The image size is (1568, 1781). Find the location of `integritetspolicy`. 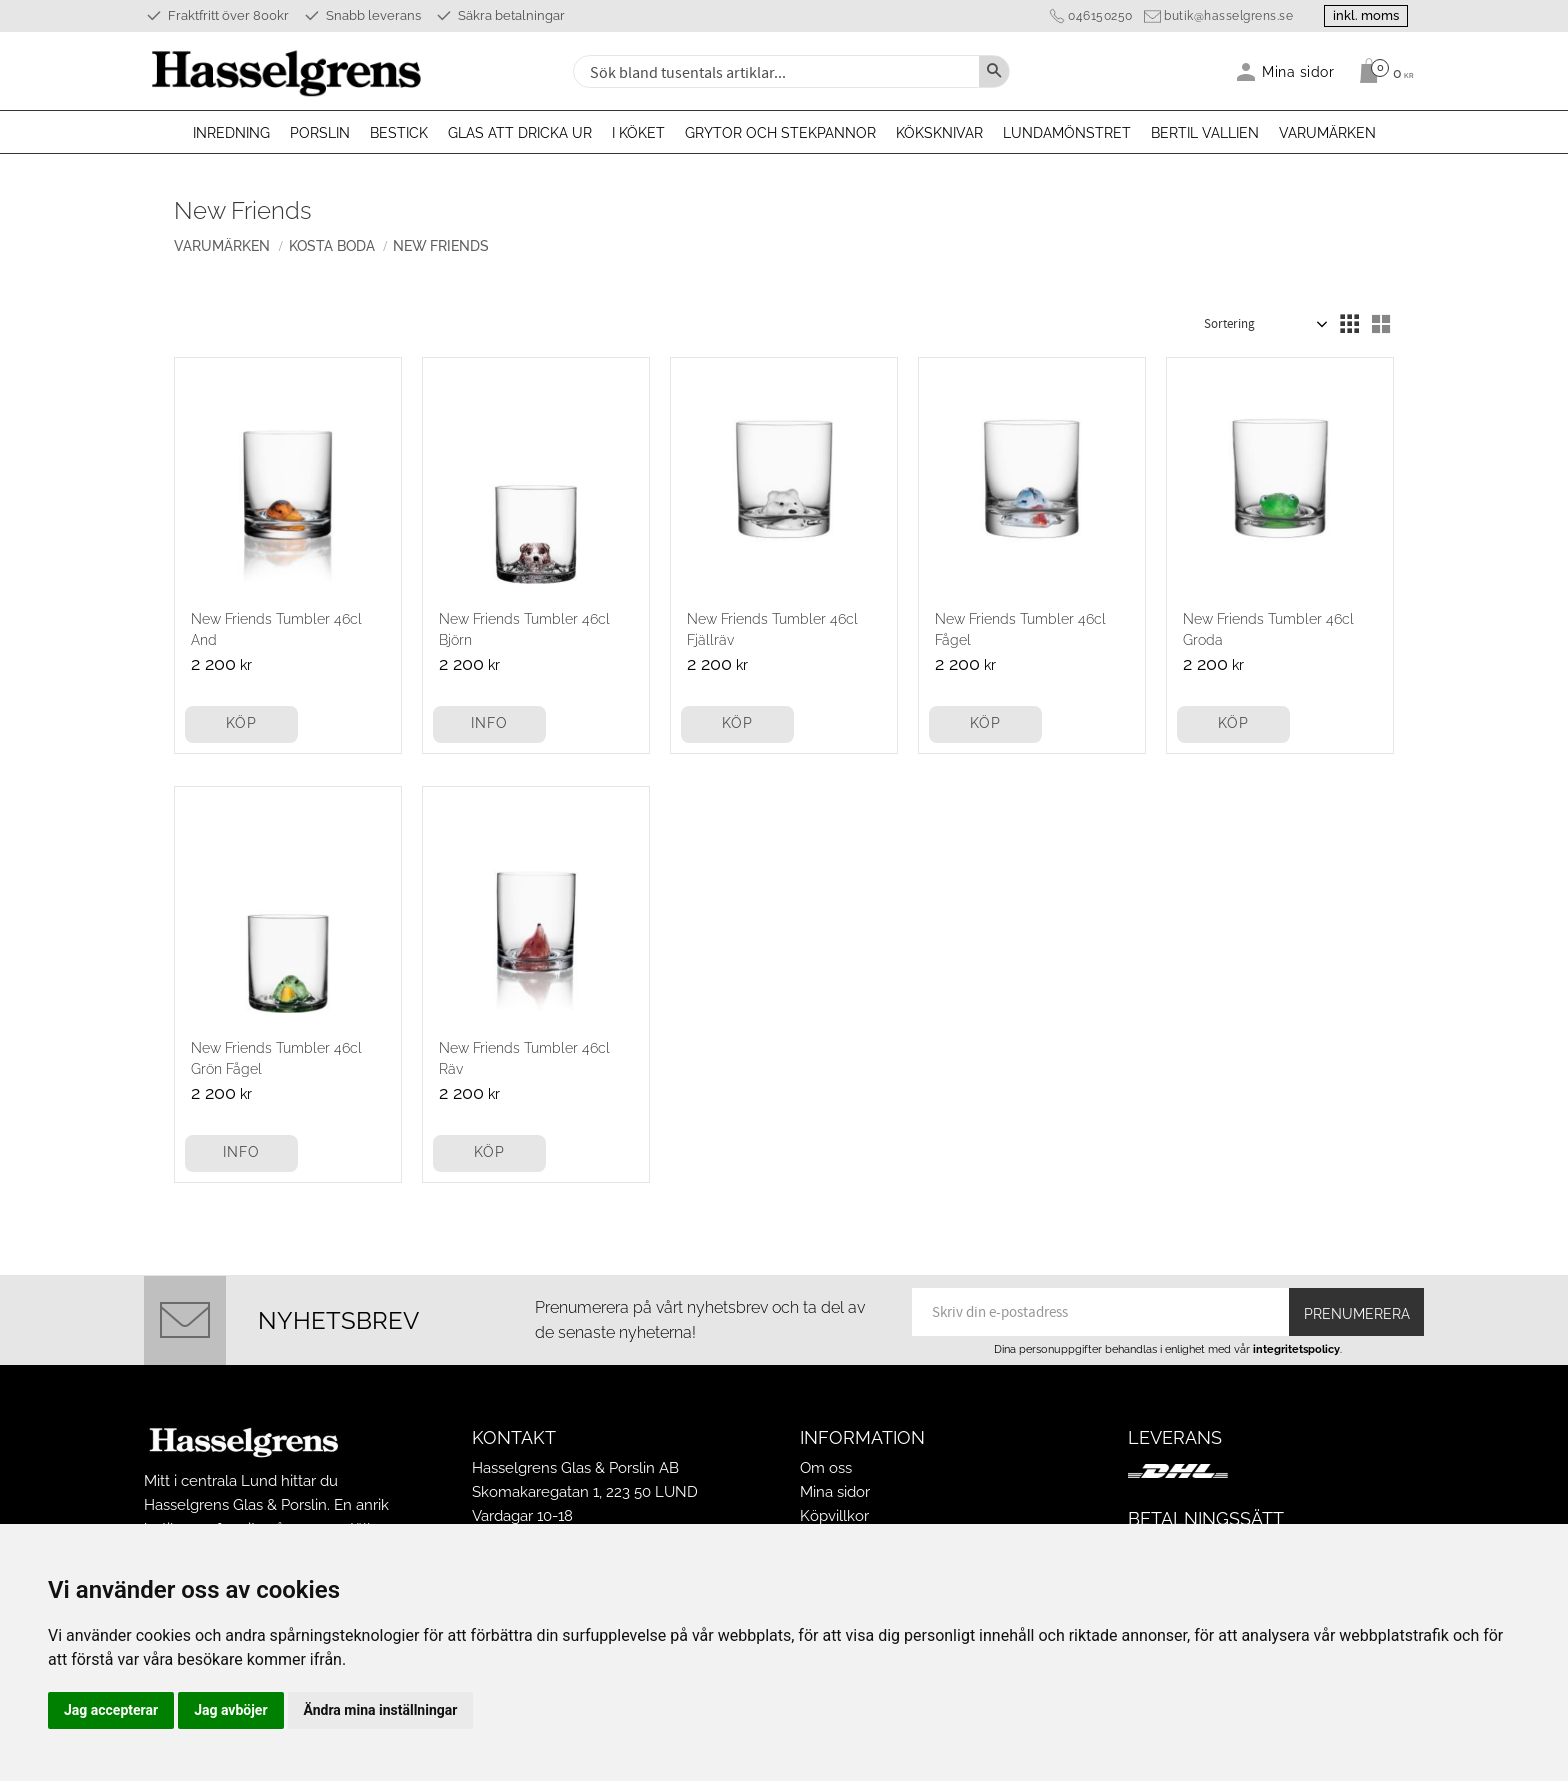

integritetspolicy is located at coordinates (1296, 1349).